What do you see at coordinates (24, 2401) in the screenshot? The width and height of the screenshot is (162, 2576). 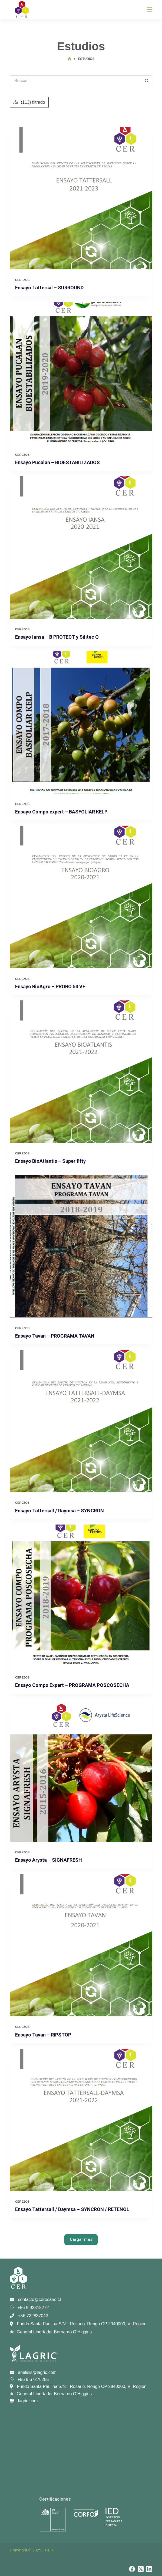 I see `lagric.com` at bounding box center [24, 2401].